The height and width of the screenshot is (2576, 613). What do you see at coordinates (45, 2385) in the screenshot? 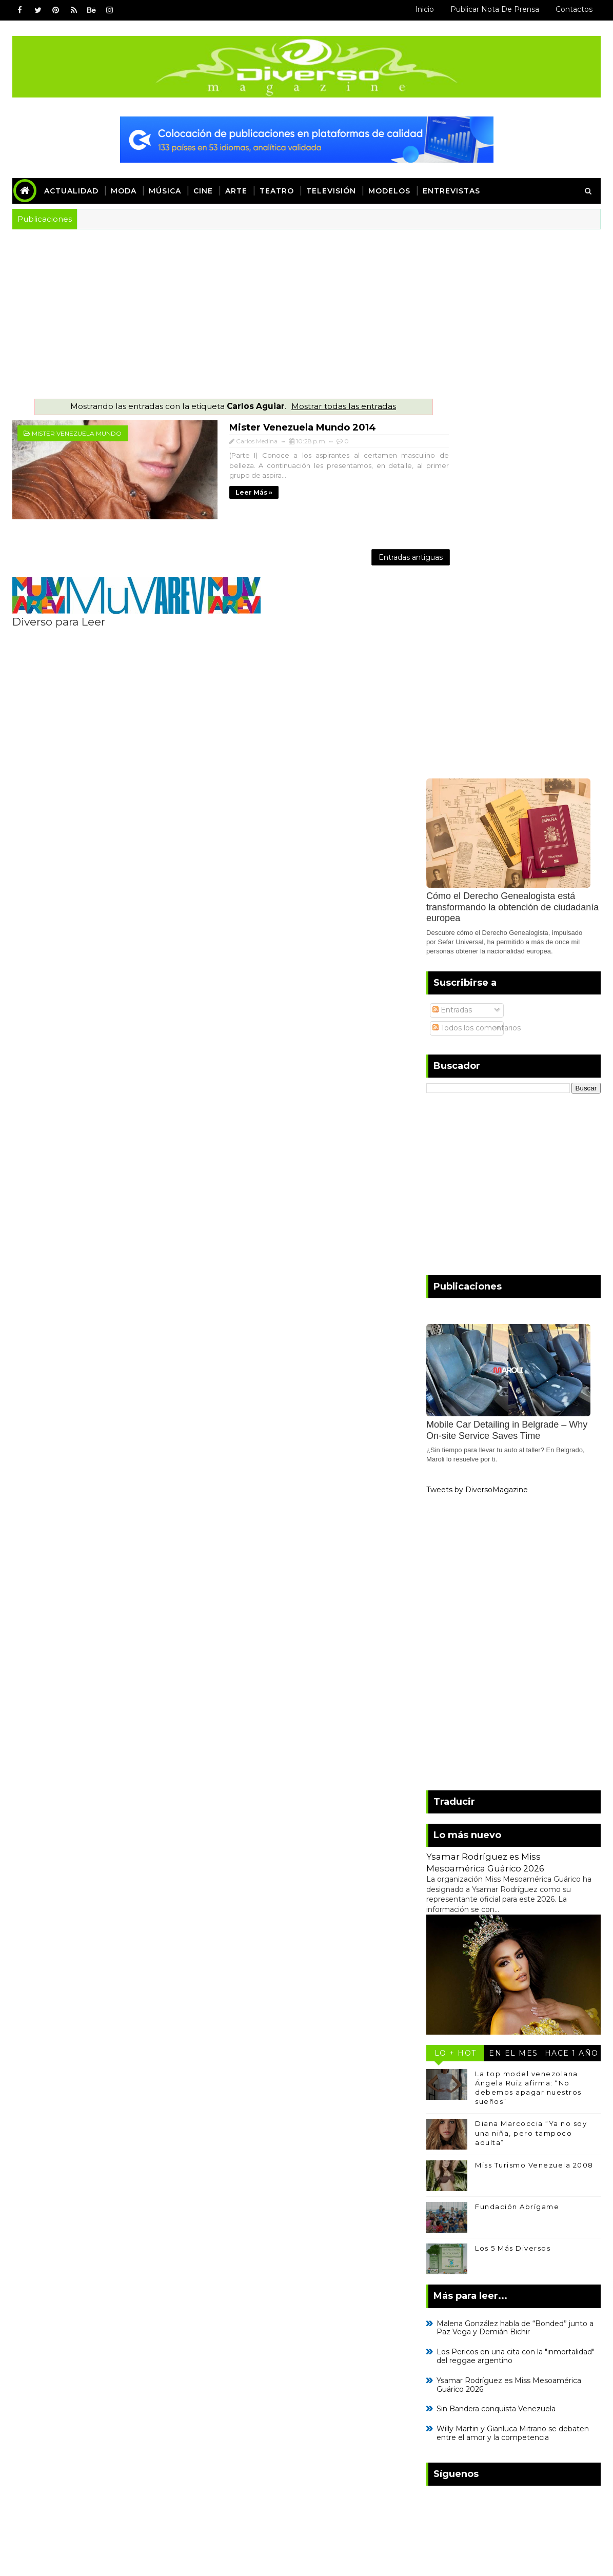
I see `Read More` at bounding box center [45, 2385].